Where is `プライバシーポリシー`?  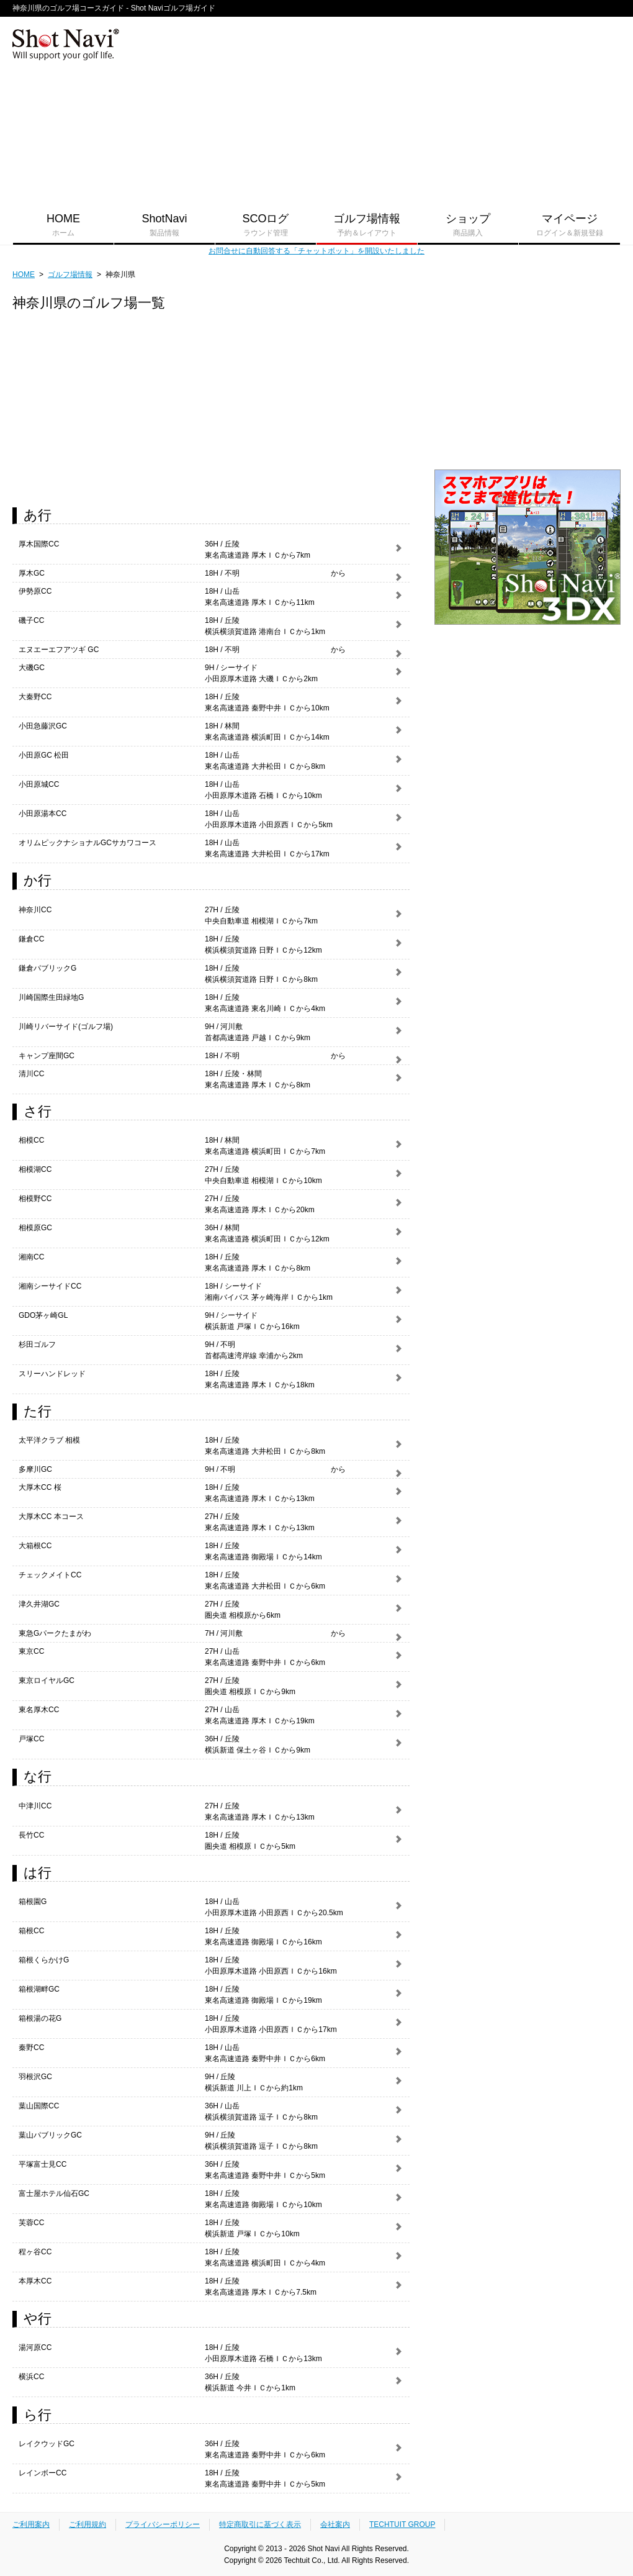 プライバシーポリシー is located at coordinates (162, 2524).